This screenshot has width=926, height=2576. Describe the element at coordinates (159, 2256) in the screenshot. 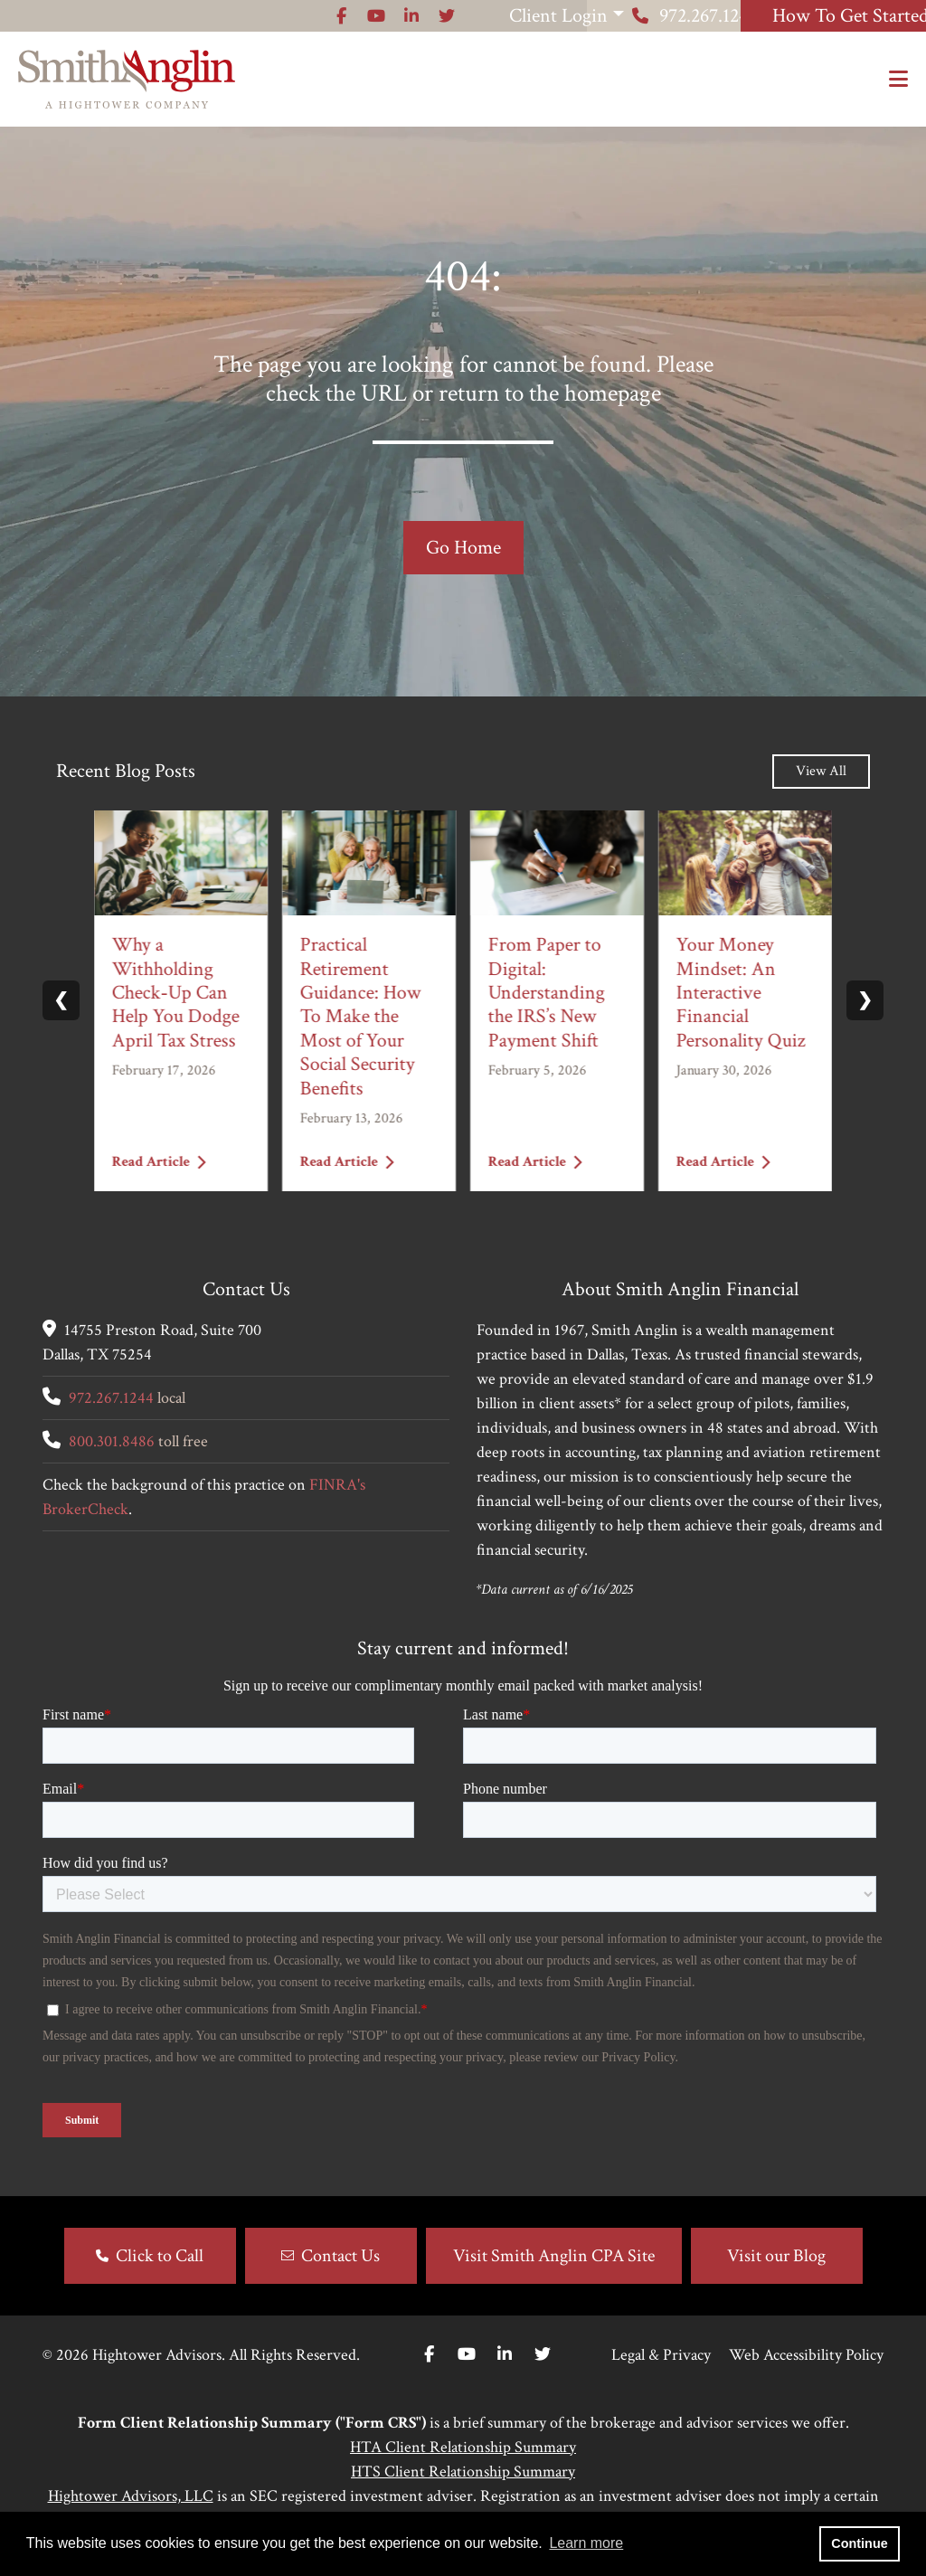

I see `Click to Call` at that location.